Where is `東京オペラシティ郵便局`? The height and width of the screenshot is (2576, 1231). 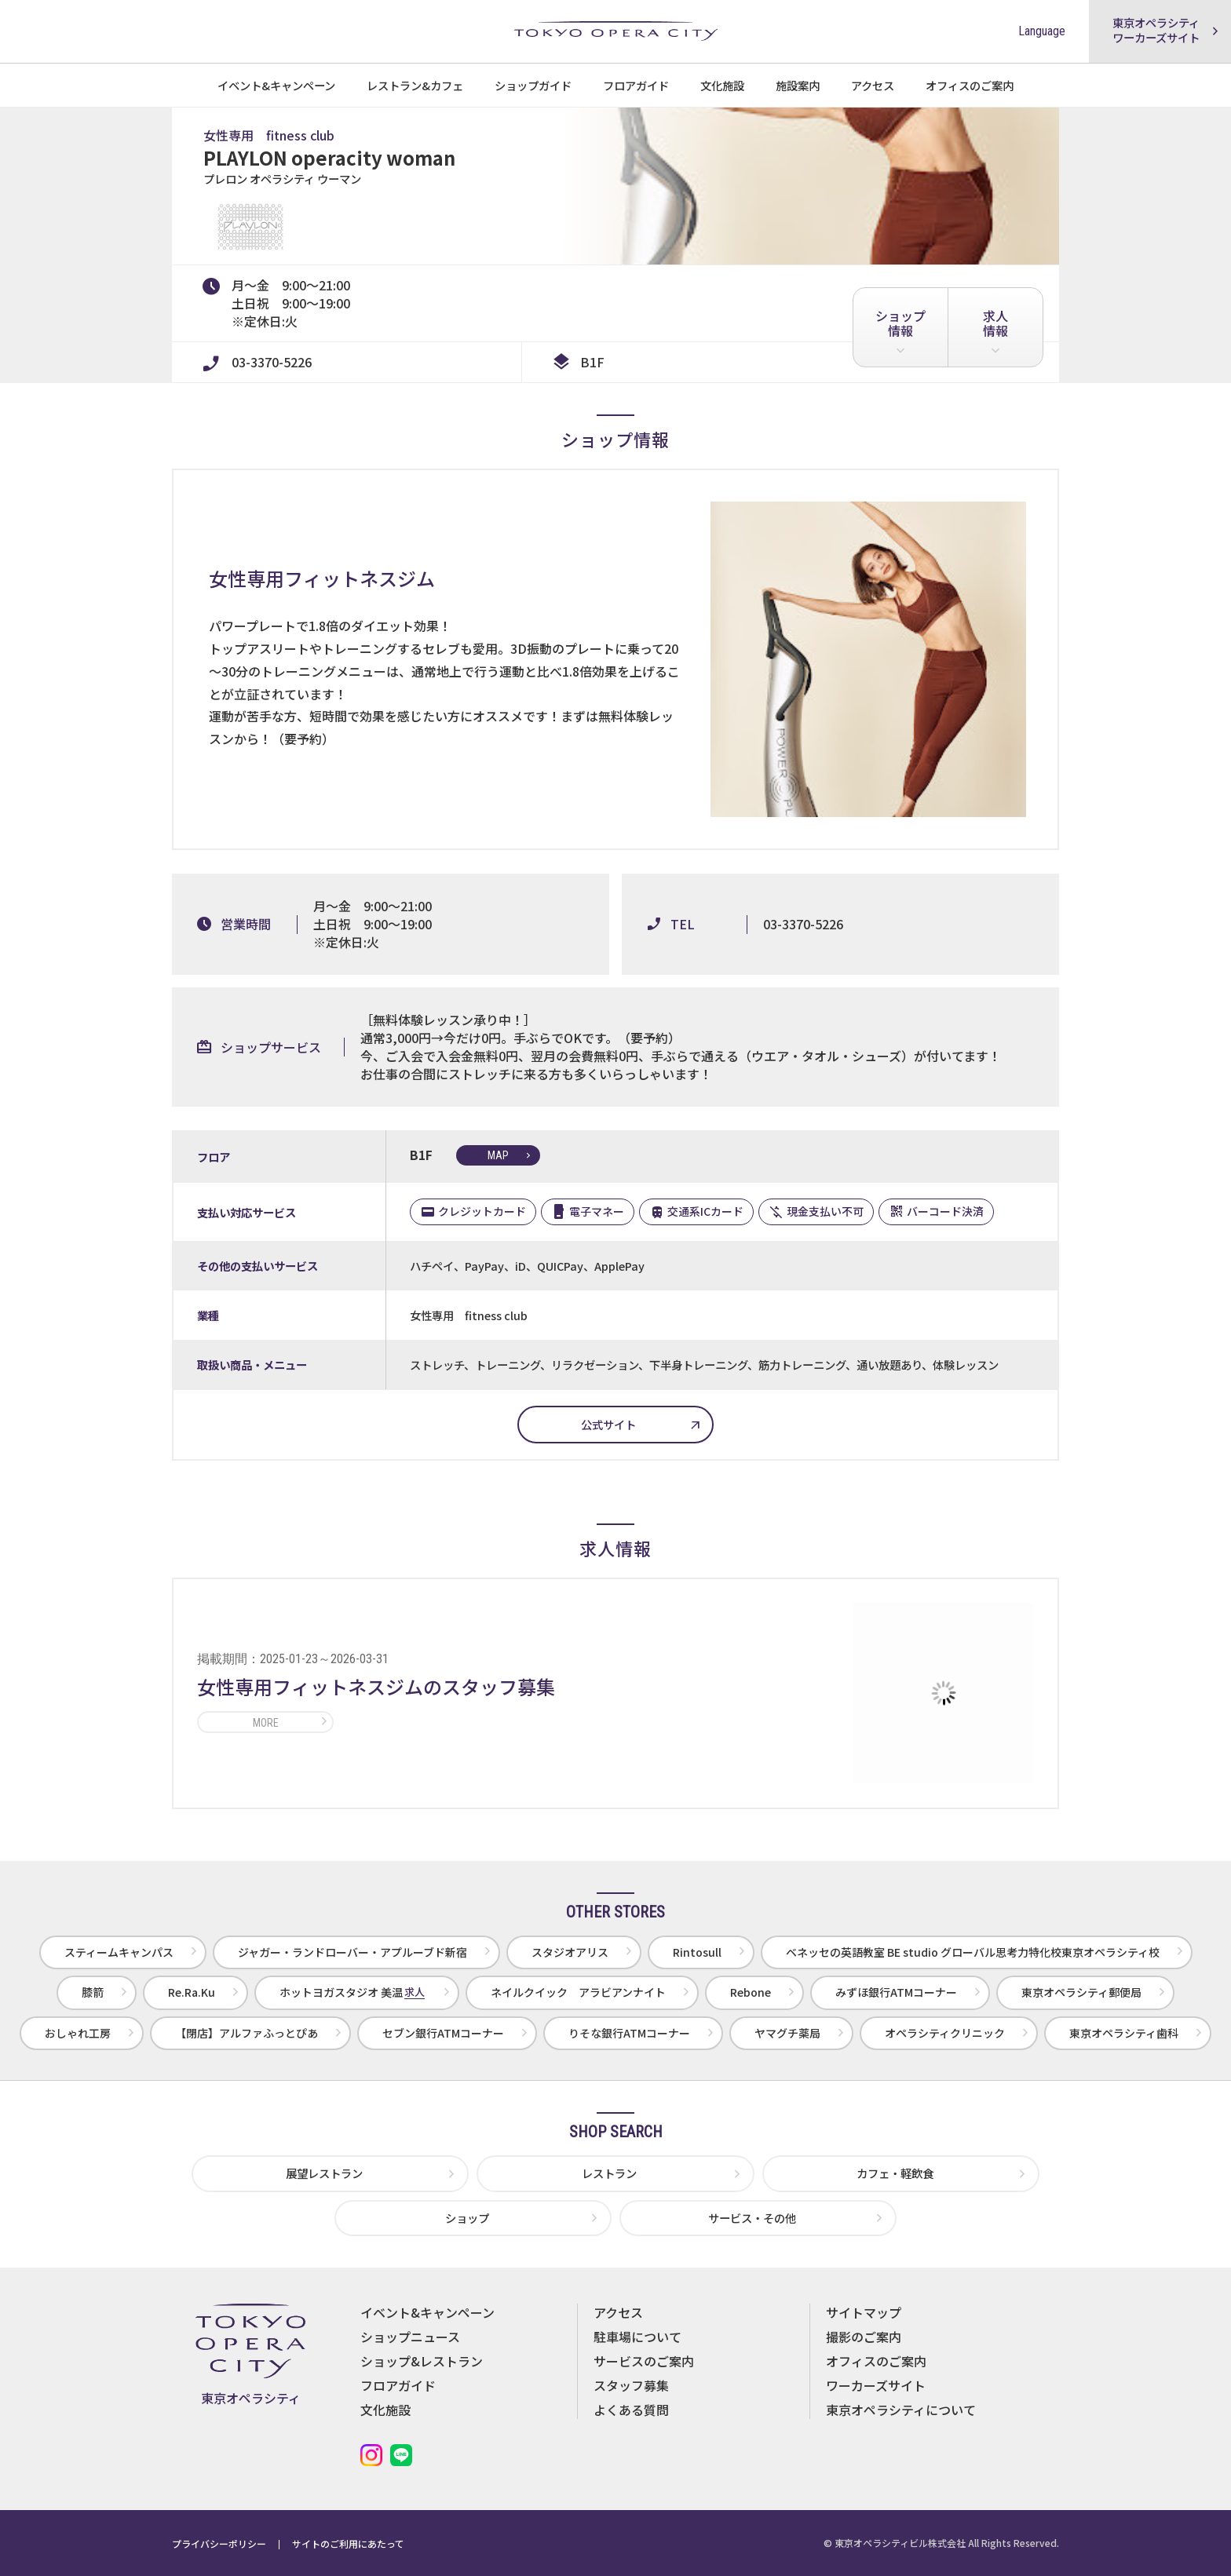
東京オペラシティ郵便局 is located at coordinates (1081, 1992).